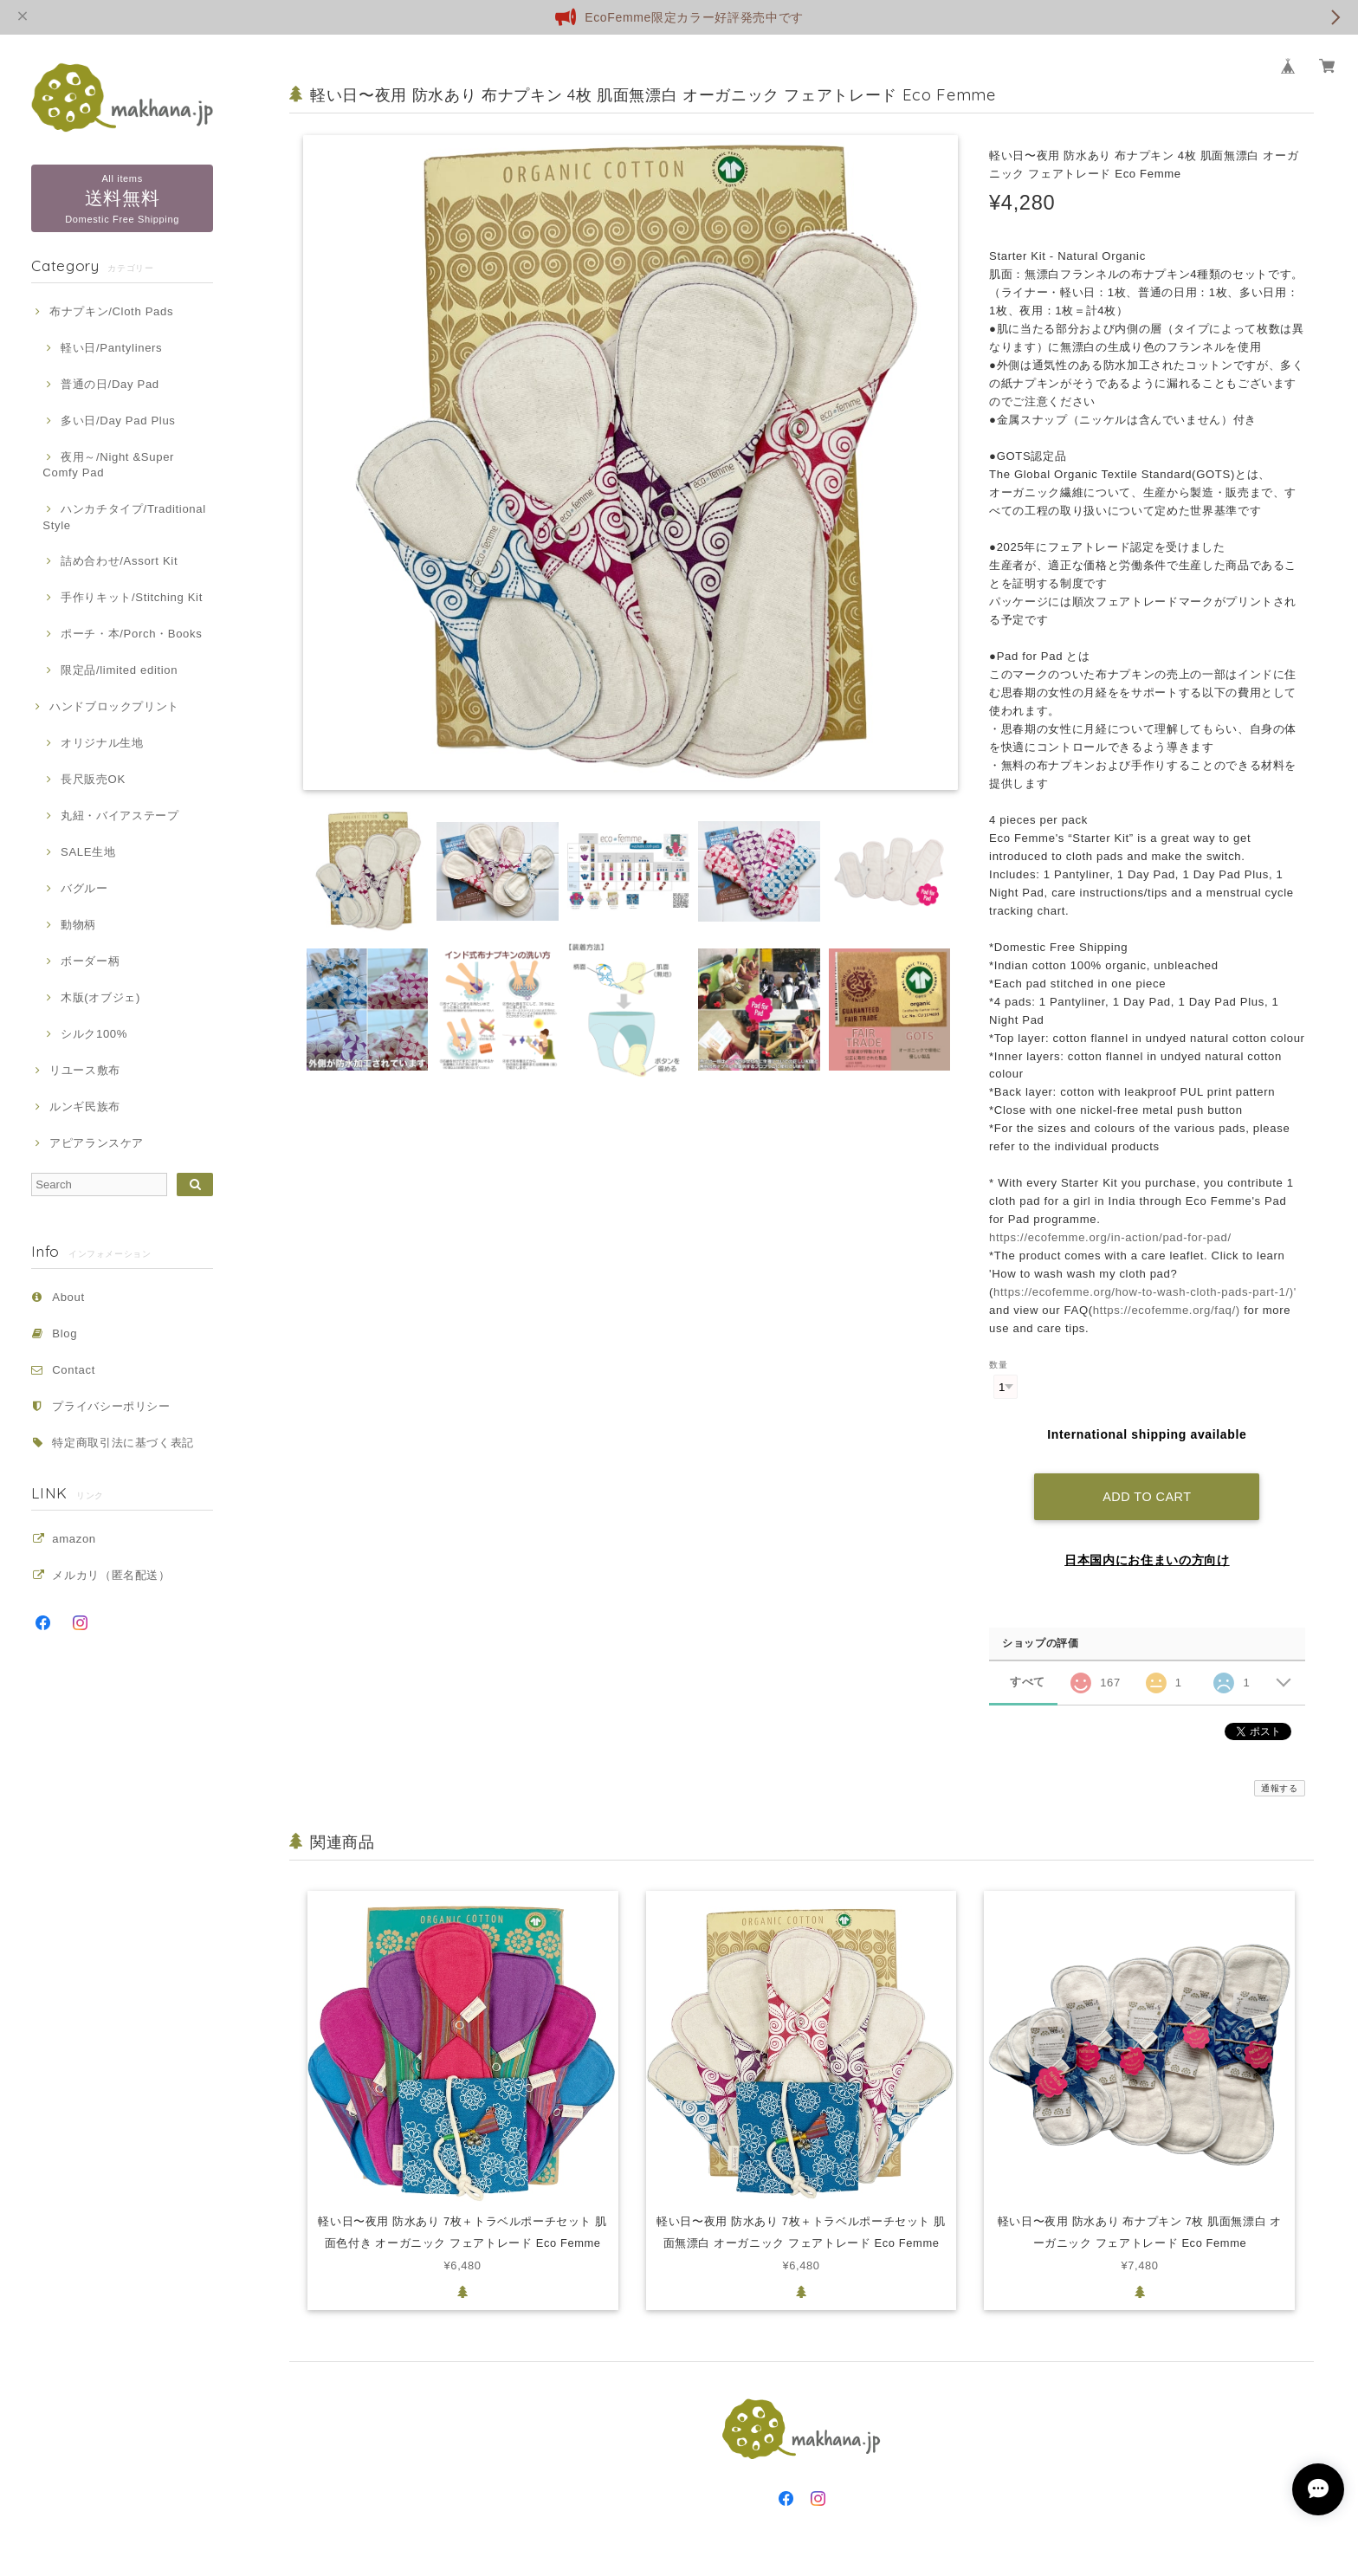 The width and height of the screenshot is (1358, 2576). Describe the element at coordinates (84, 1106) in the screenshot. I see `ルンギ民族布` at that location.